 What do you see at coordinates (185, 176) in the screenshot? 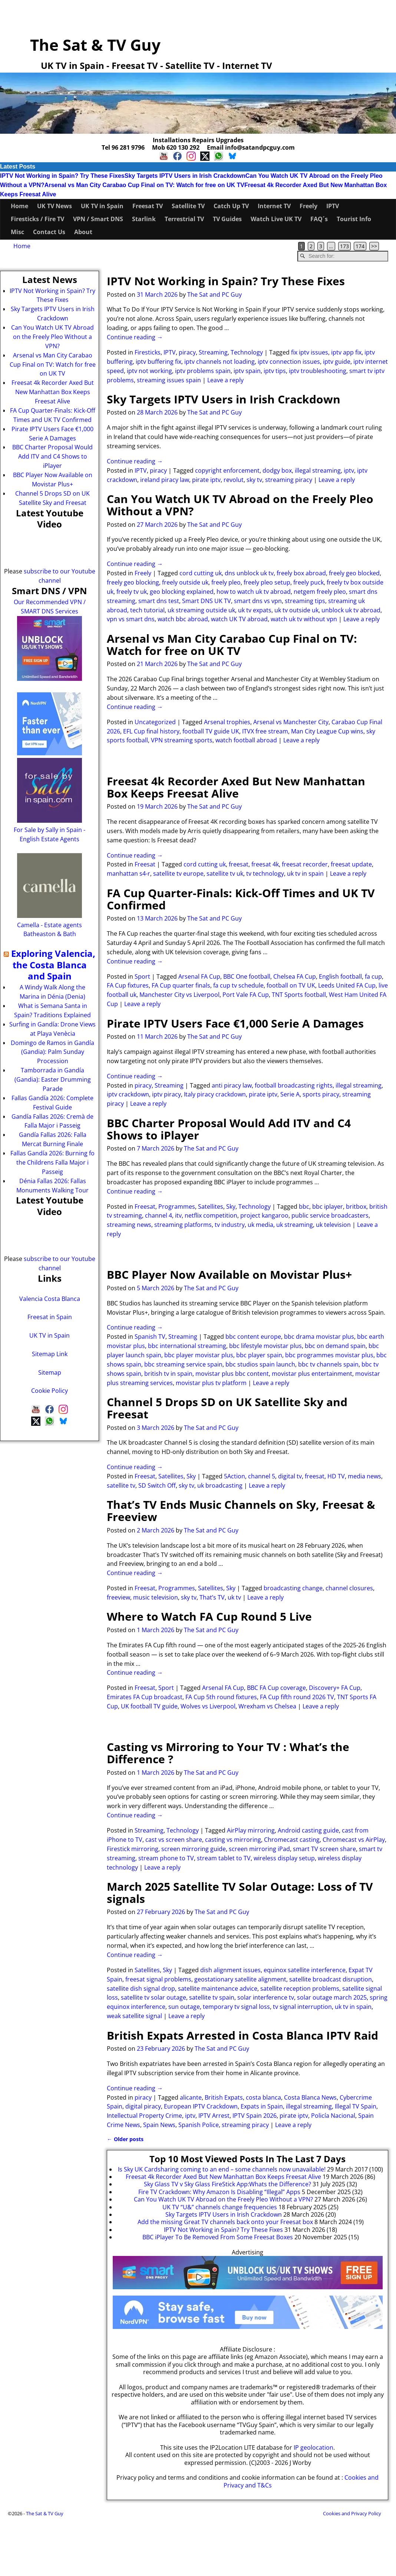
I see `Sky Targets IPTV Users in Irish Crackdown` at bounding box center [185, 176].